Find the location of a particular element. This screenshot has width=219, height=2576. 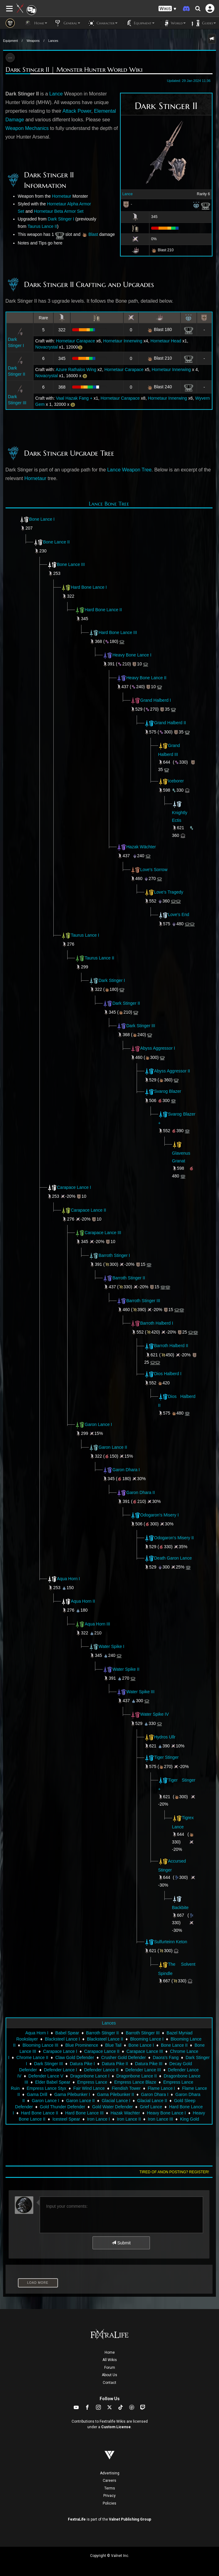

Barroth Stinger II is located at coordinates (129, 1277).